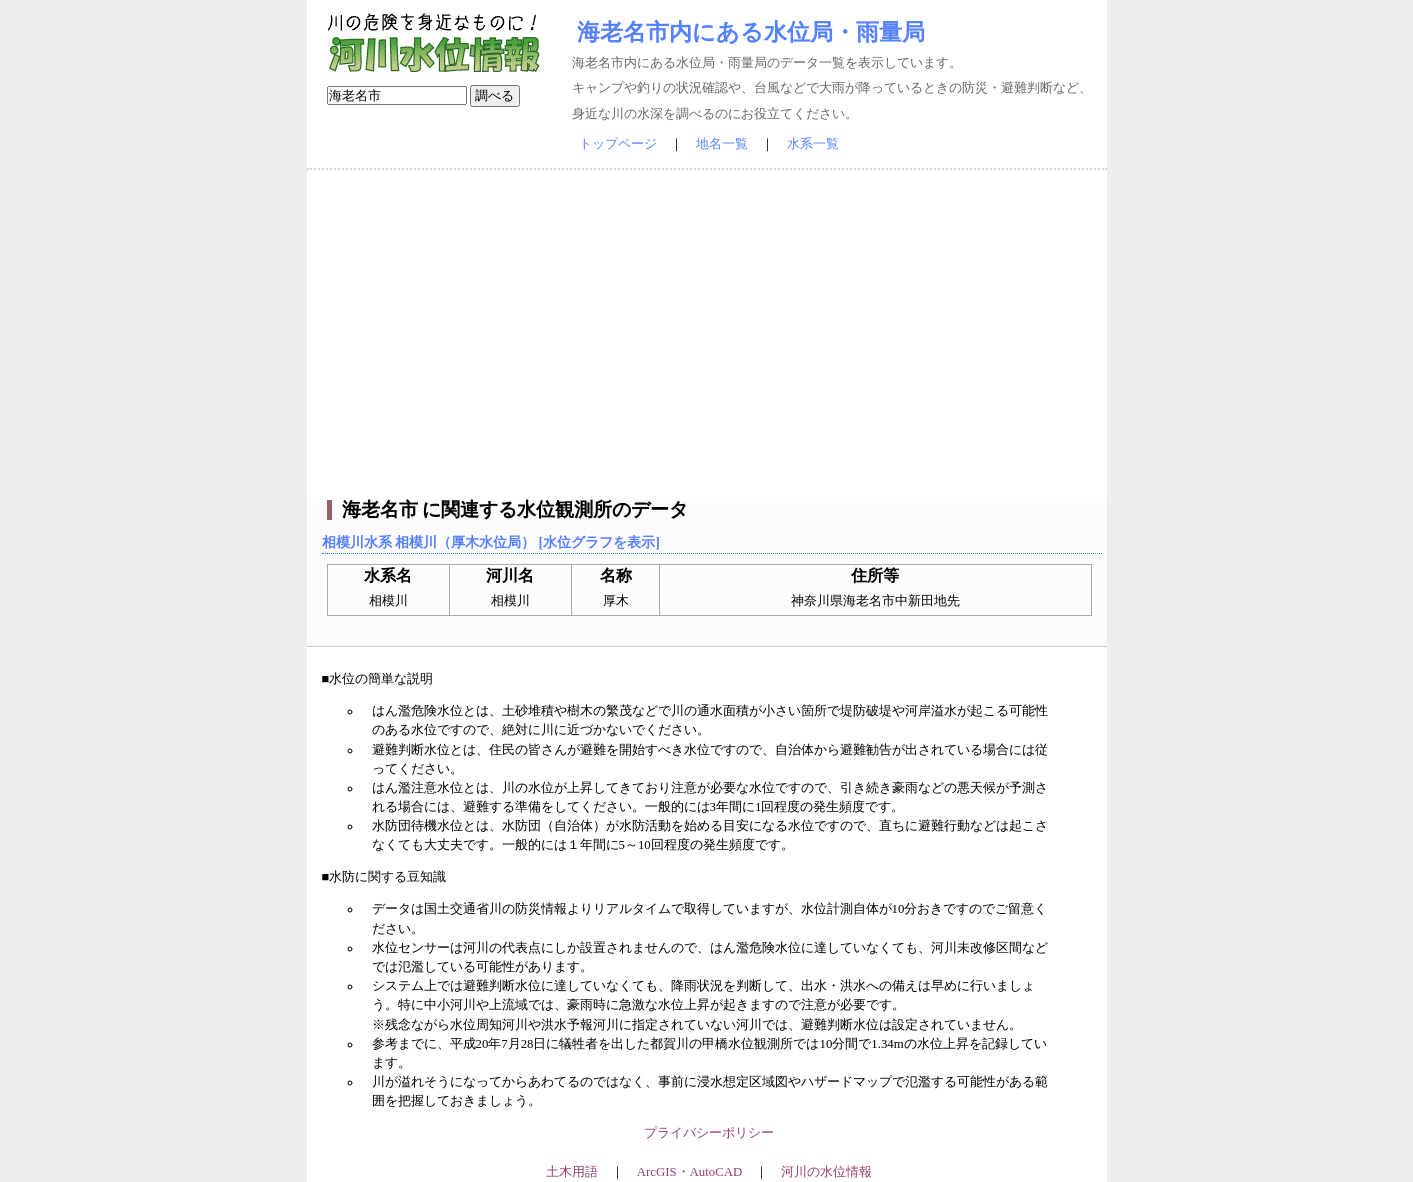 Image resolution: width=1413 pixels, height=1182 pixels. I want to click on 海老名市内にある水位局・雨量局, so click(751, 32).